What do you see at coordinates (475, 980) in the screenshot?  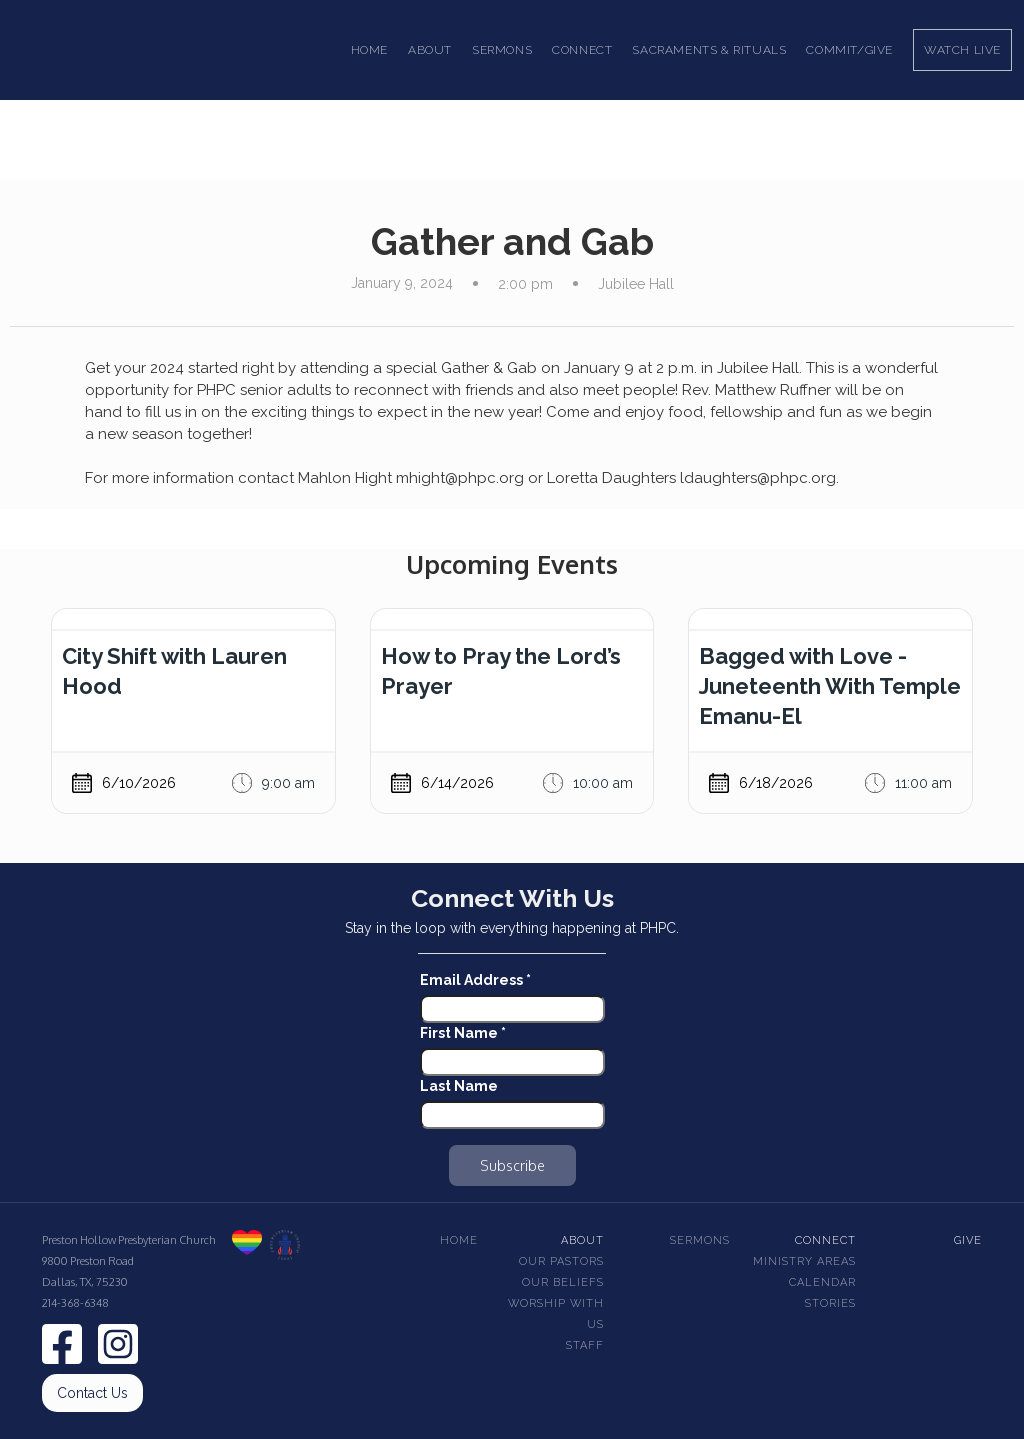 I see `Email Address` at bounding box center [475, 980].